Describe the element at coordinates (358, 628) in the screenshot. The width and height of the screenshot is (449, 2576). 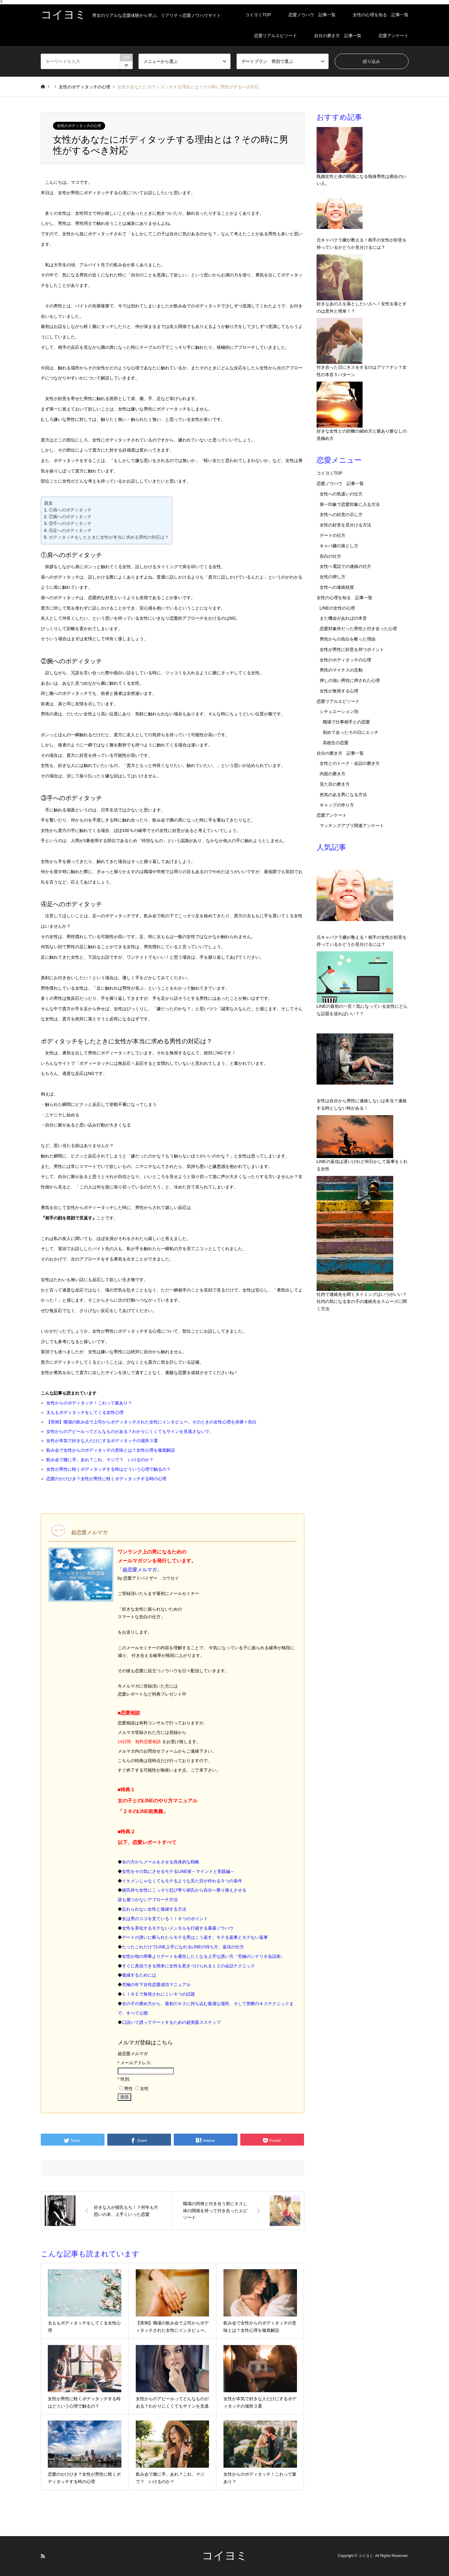
I see `恋愛対象外だった男性と付き合った心理` at that location.